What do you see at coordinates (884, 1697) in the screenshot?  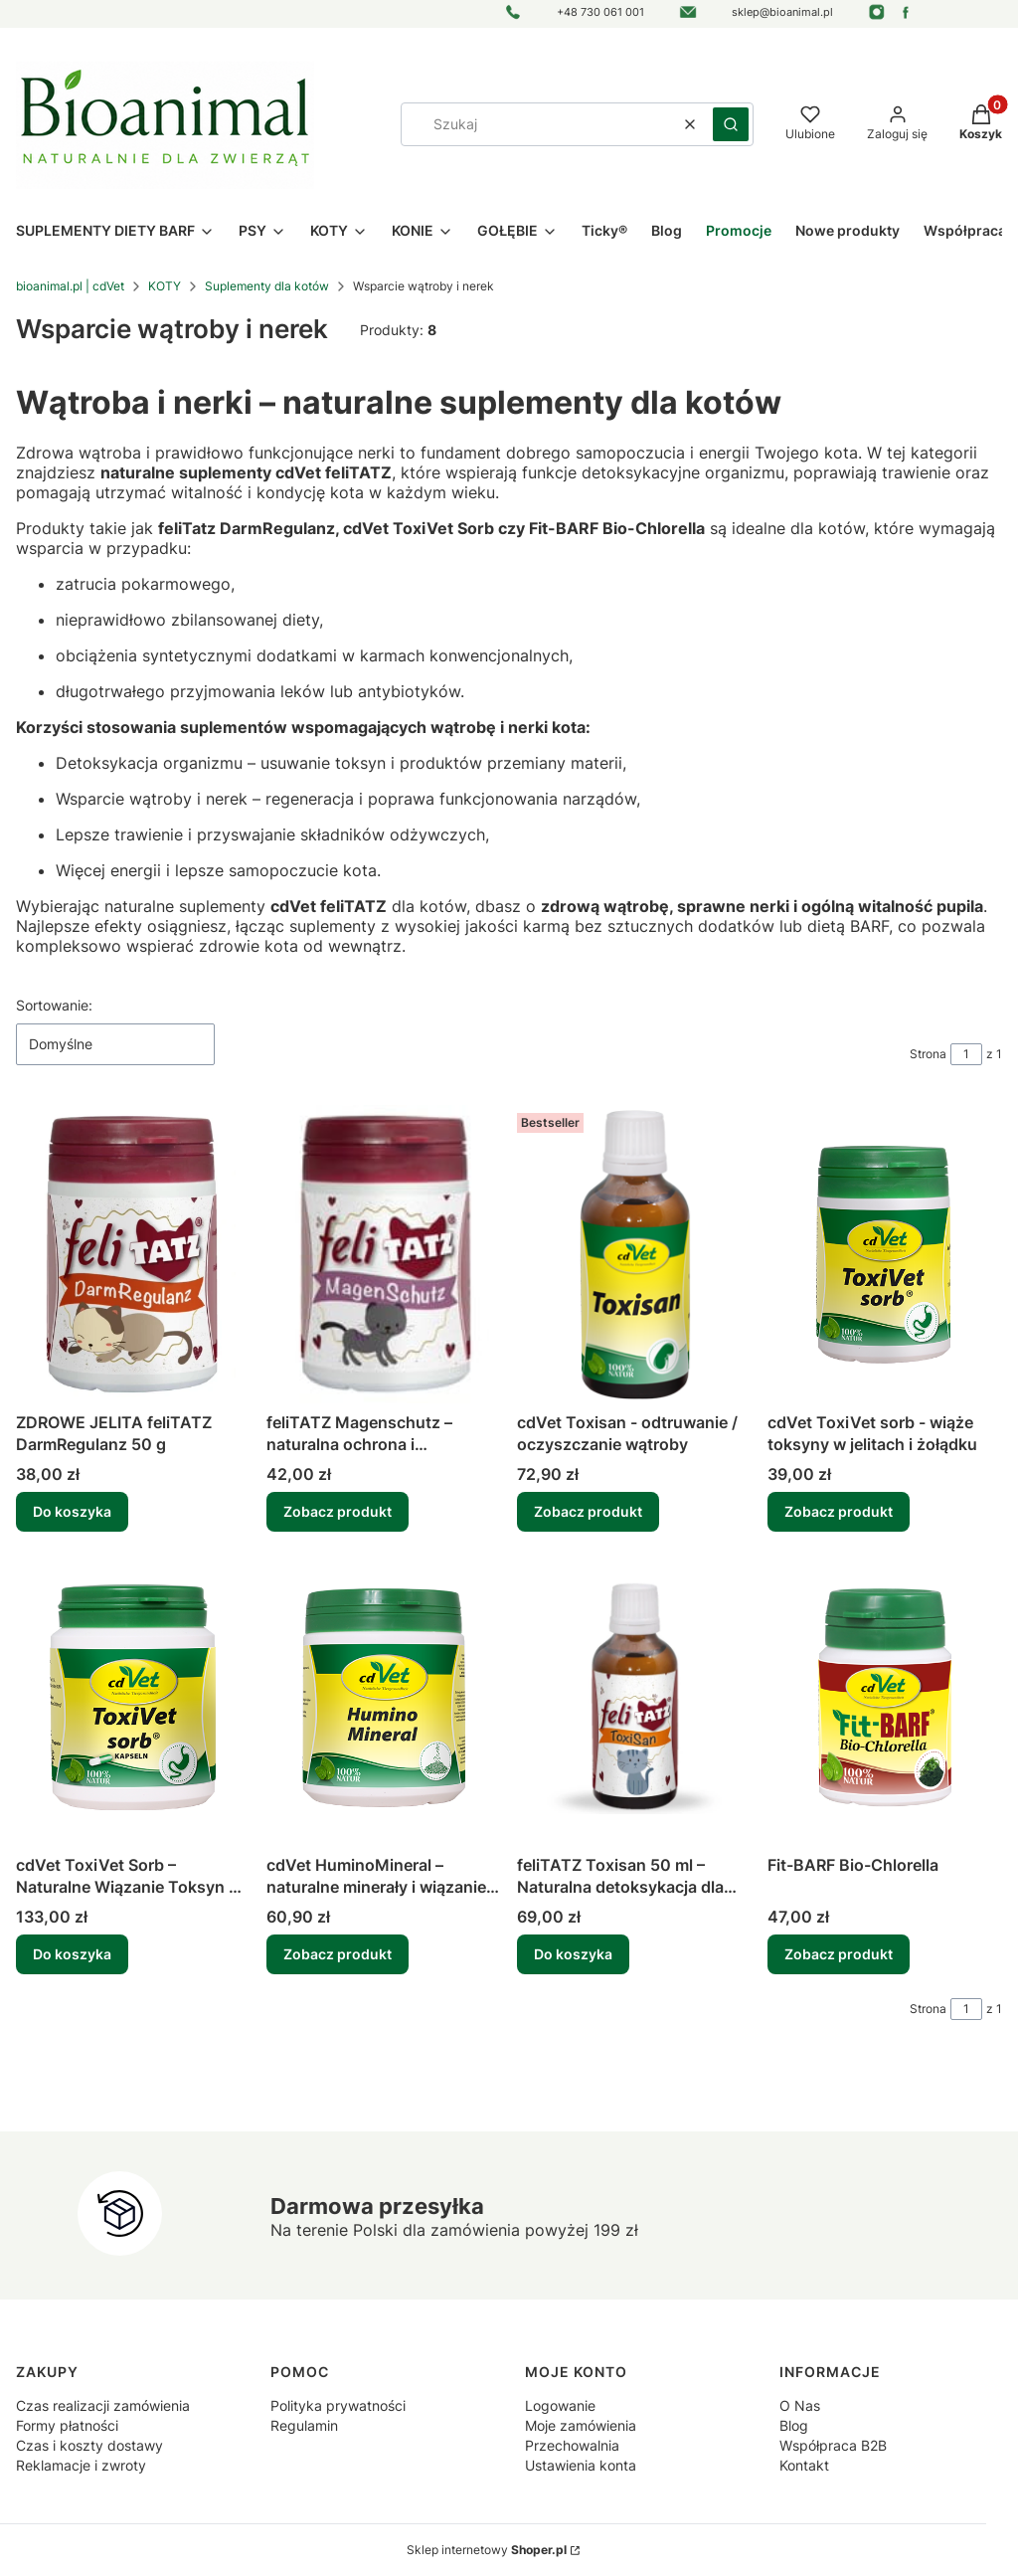 I see `[Przejdź do produktu Fit-BARF Bio-Chlorella .]` at bounding box center [884, 1697].